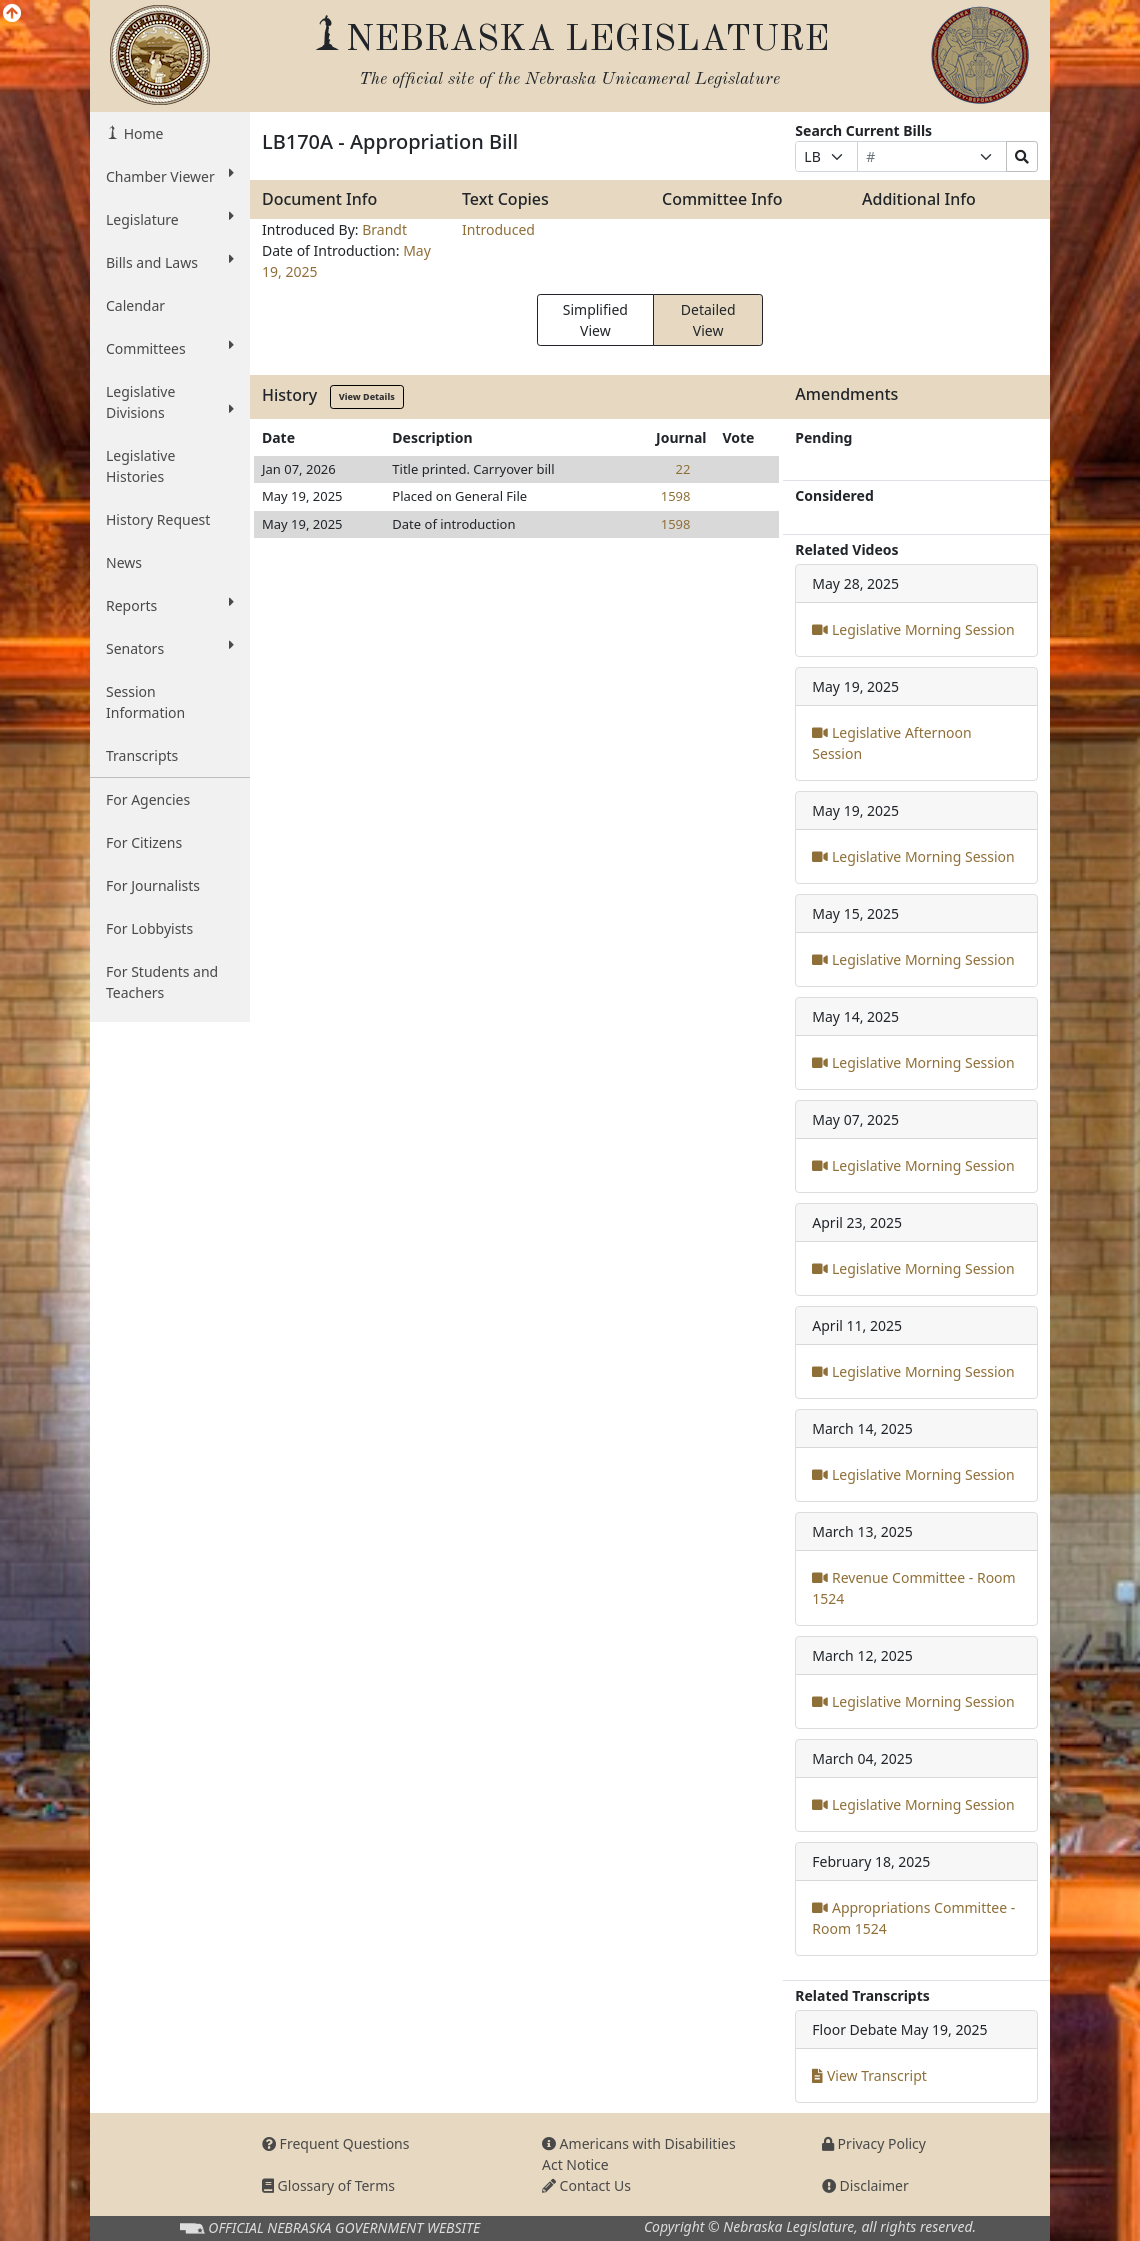 The height and width of the screenshot is (2241, 1140). Describe the element at coordinates (149, 928) in the screenshot. I see `For Lobbyists` at that location.